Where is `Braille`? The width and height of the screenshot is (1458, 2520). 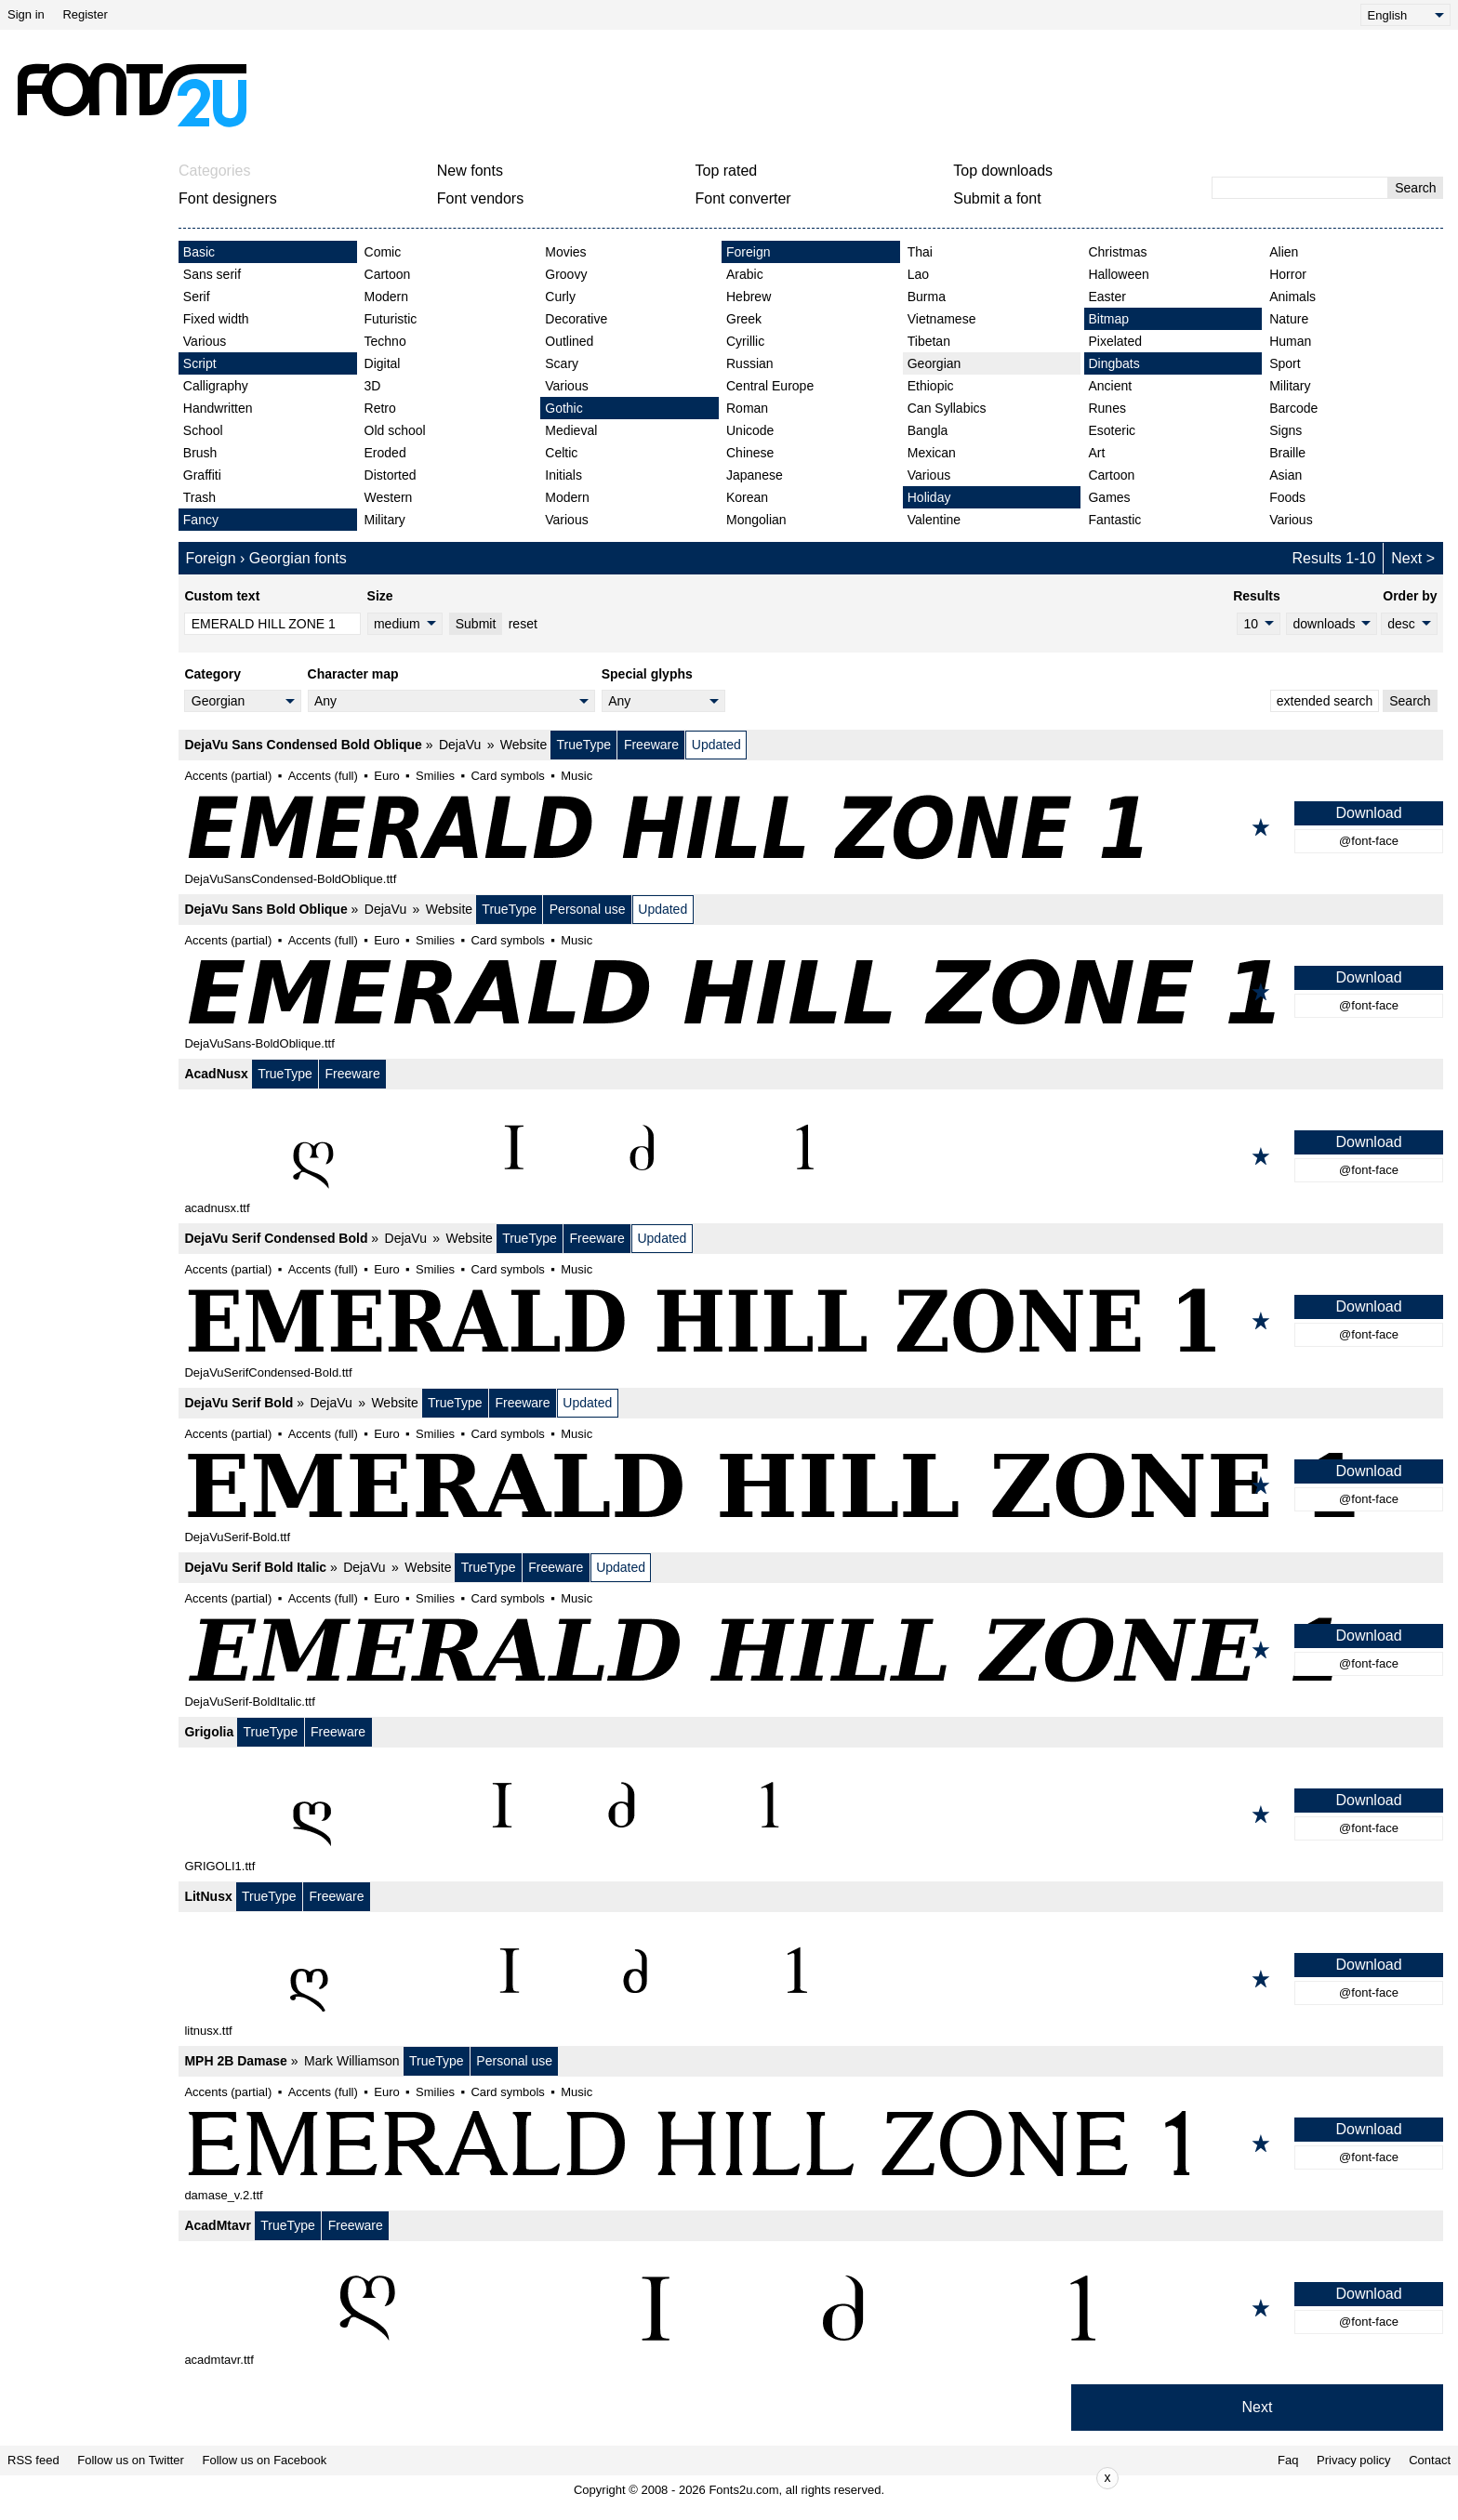 Braille is located at coordinates (1287, 452).